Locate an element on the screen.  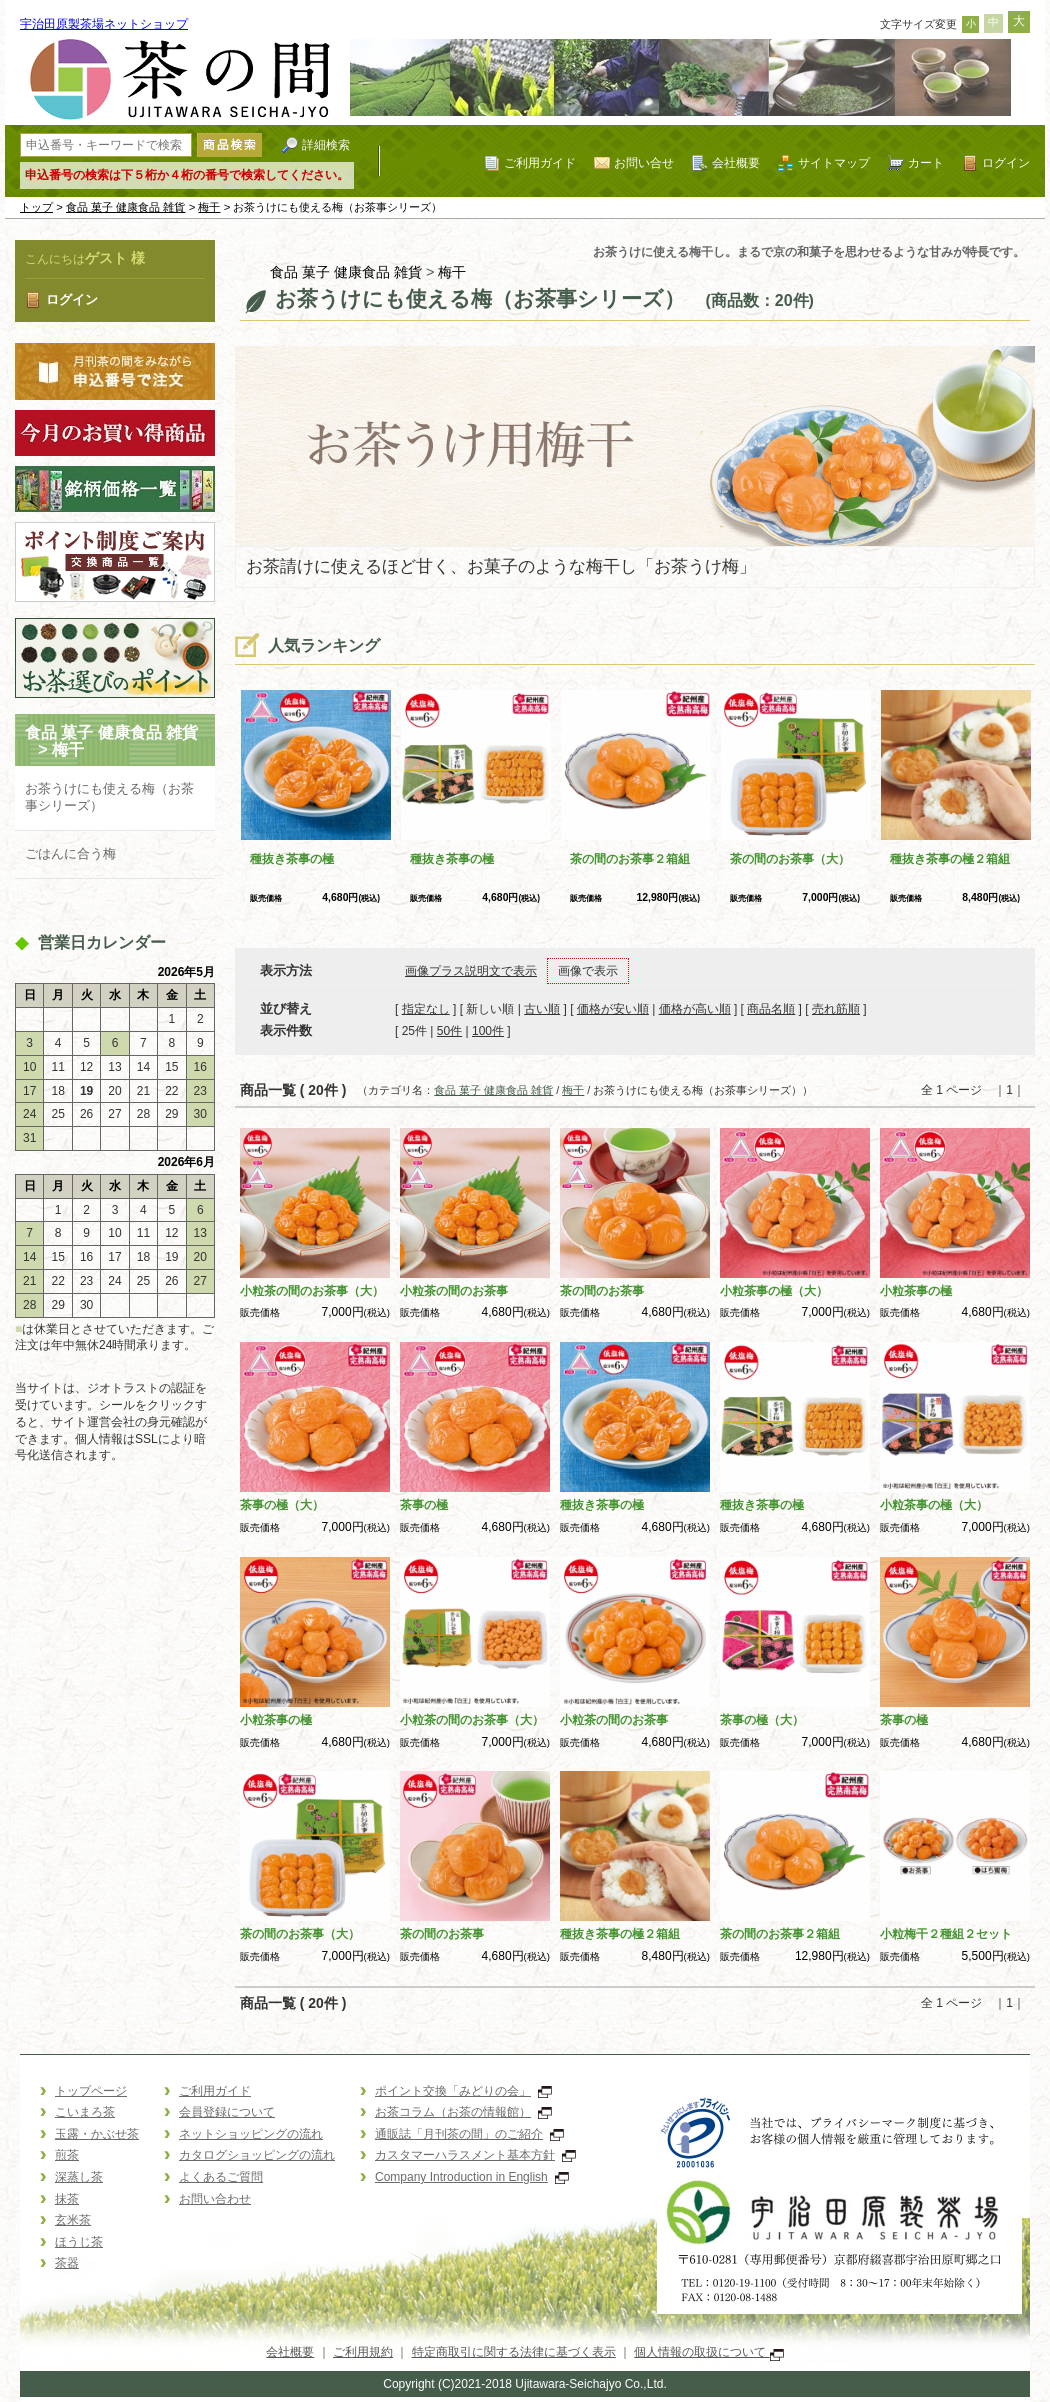
通販誌「月刊茶の間」のご紹介 is located at coordinates (469, 2134).